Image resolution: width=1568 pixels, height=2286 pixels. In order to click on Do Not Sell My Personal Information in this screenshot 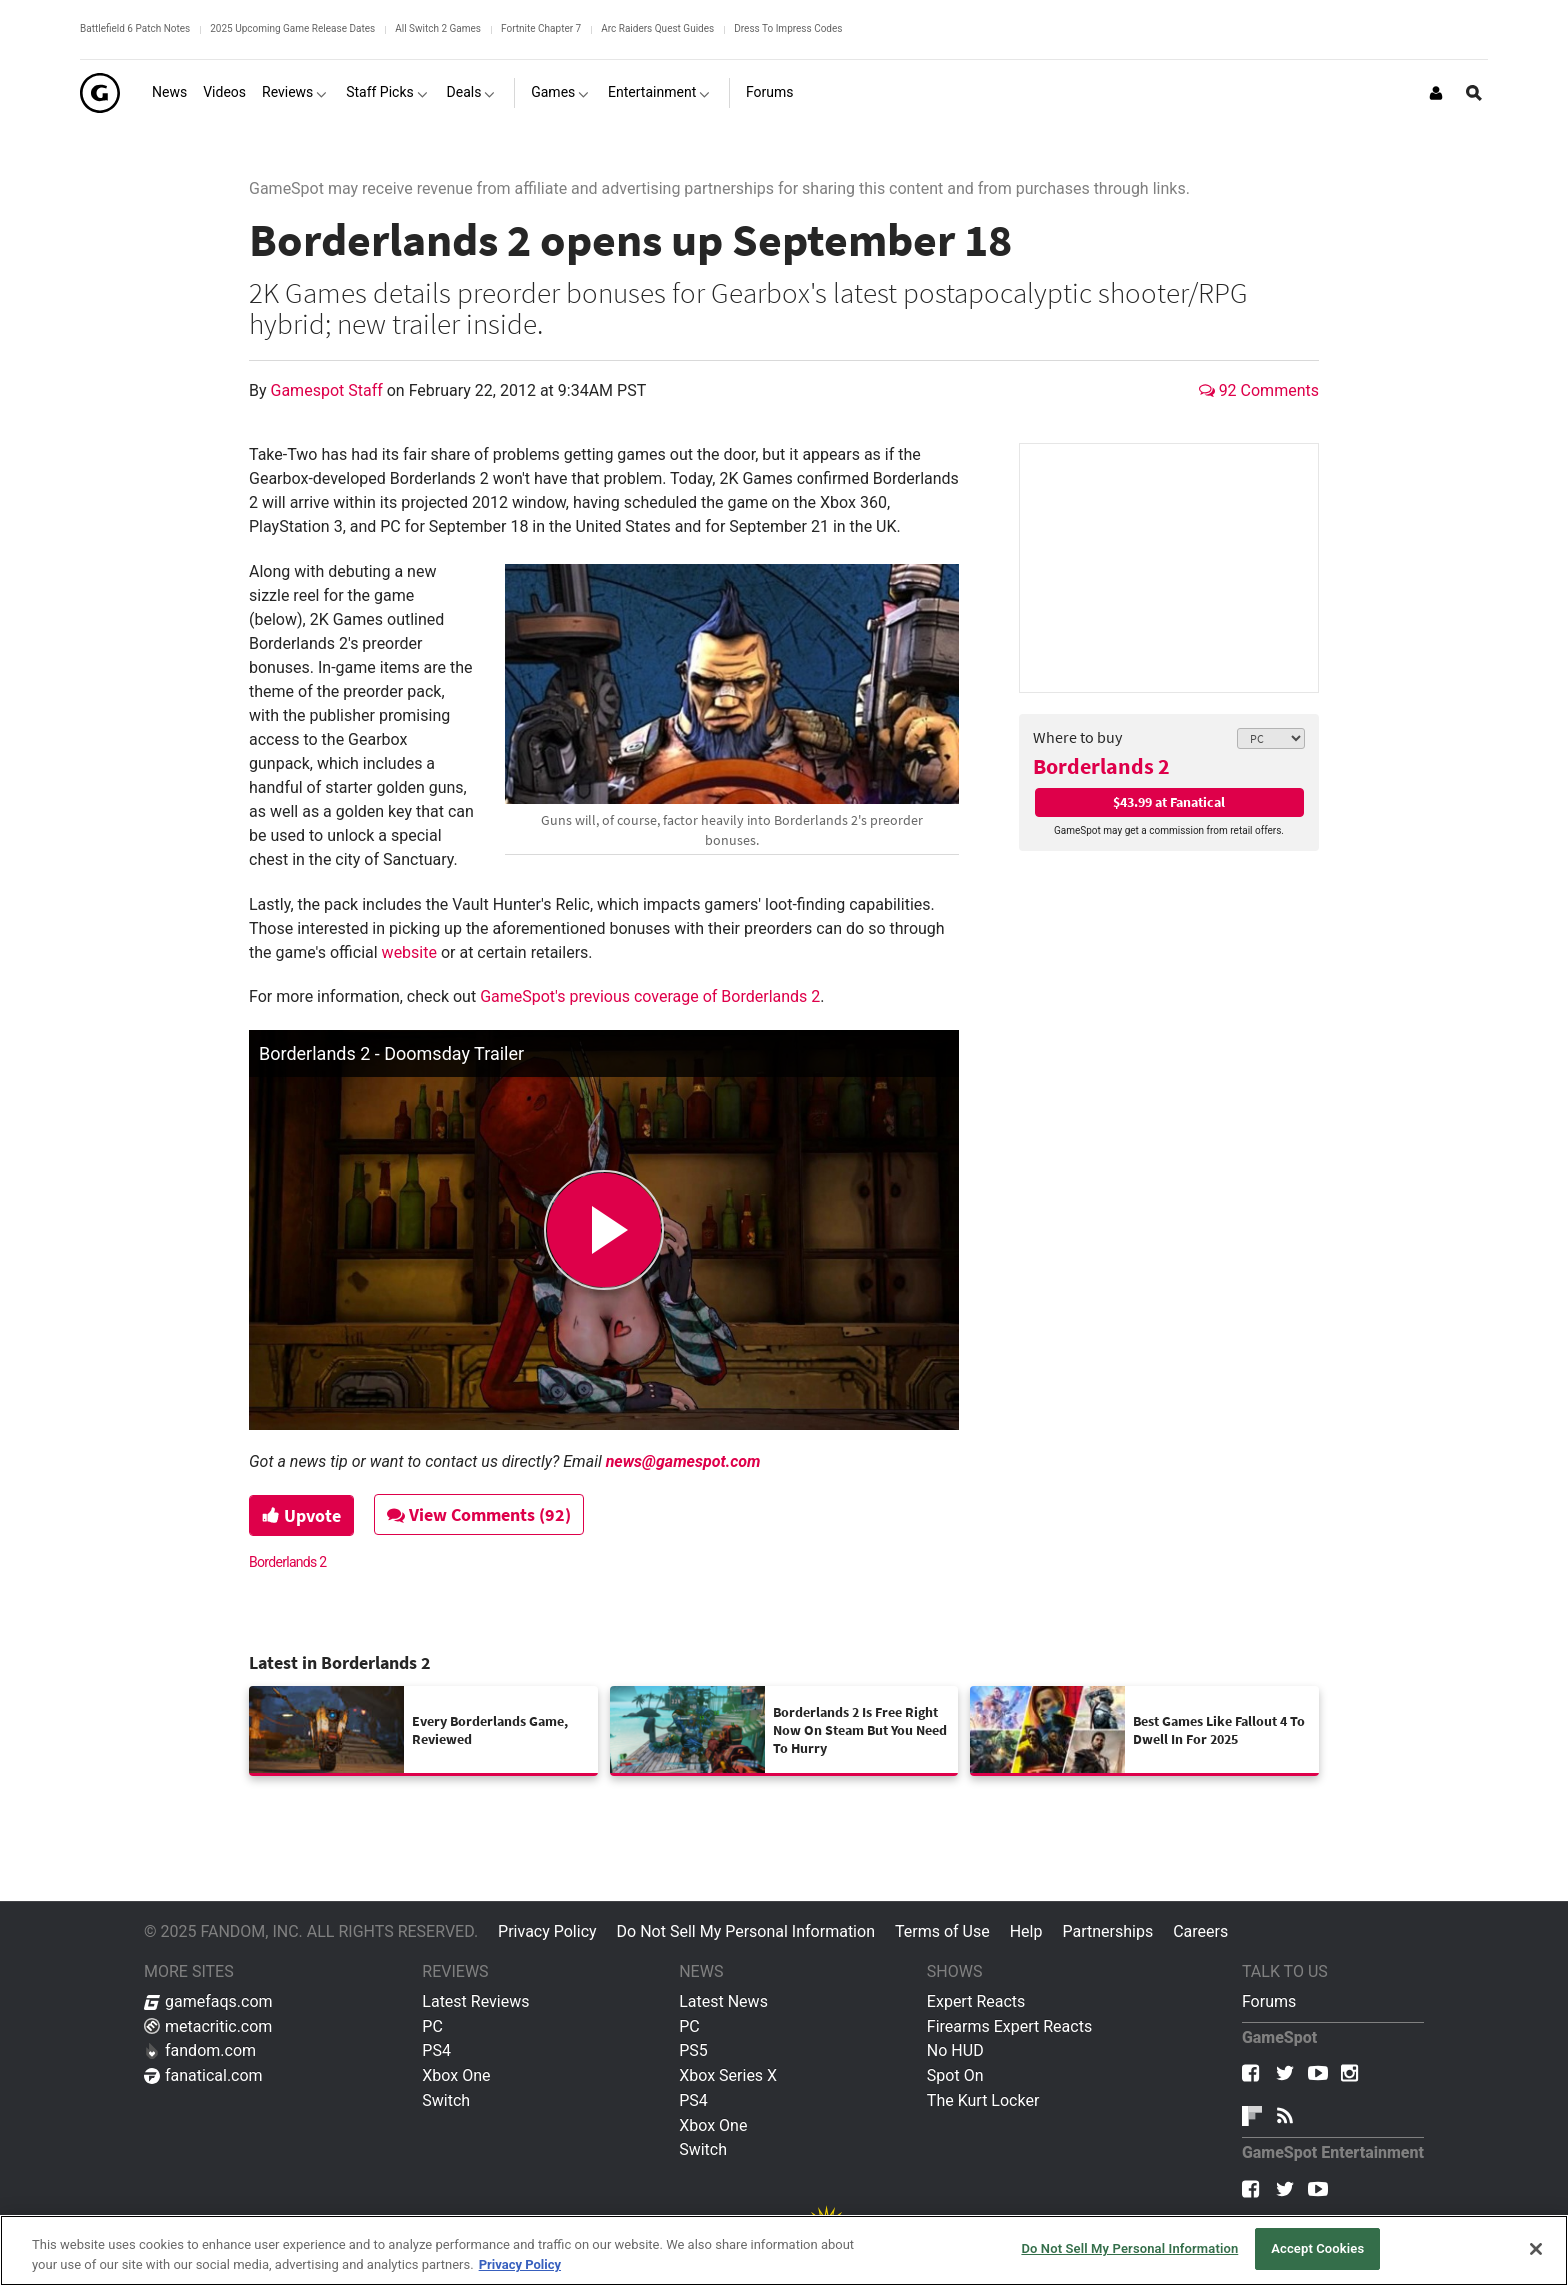, I will do `click(746, 1931)`.